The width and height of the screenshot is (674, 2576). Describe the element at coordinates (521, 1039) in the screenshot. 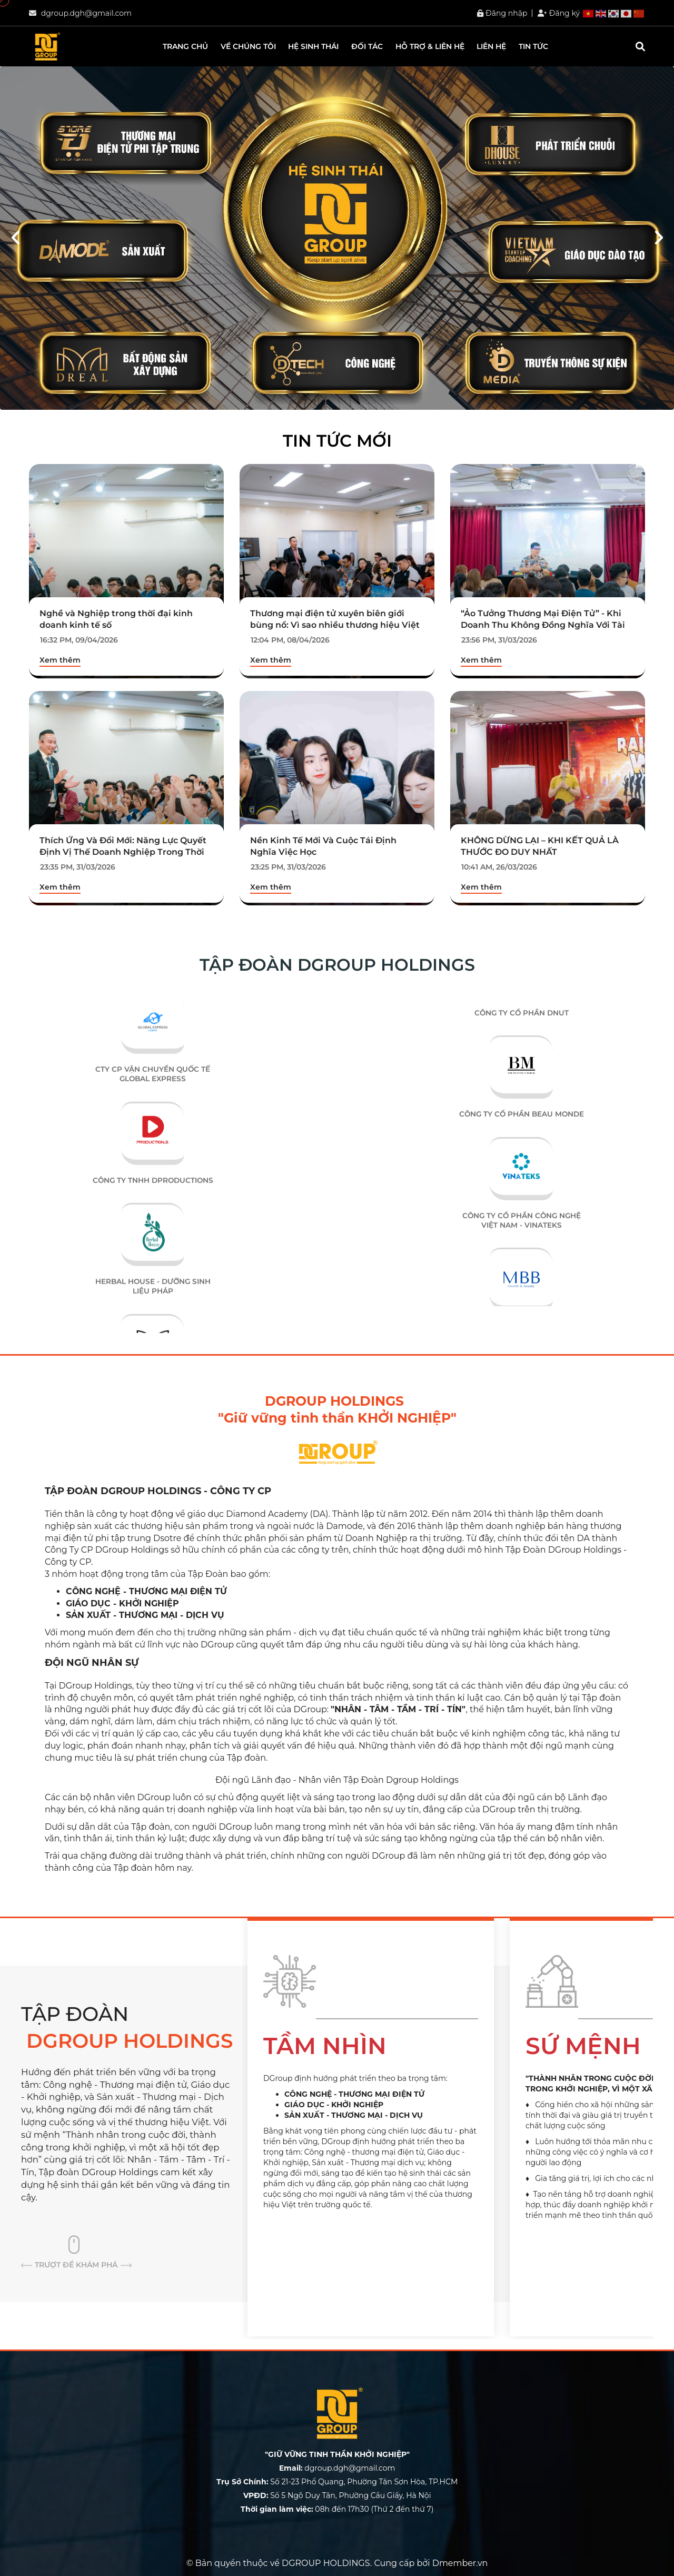

I see `CÔNG TY CỔ PHẦN DNUT` at that location.